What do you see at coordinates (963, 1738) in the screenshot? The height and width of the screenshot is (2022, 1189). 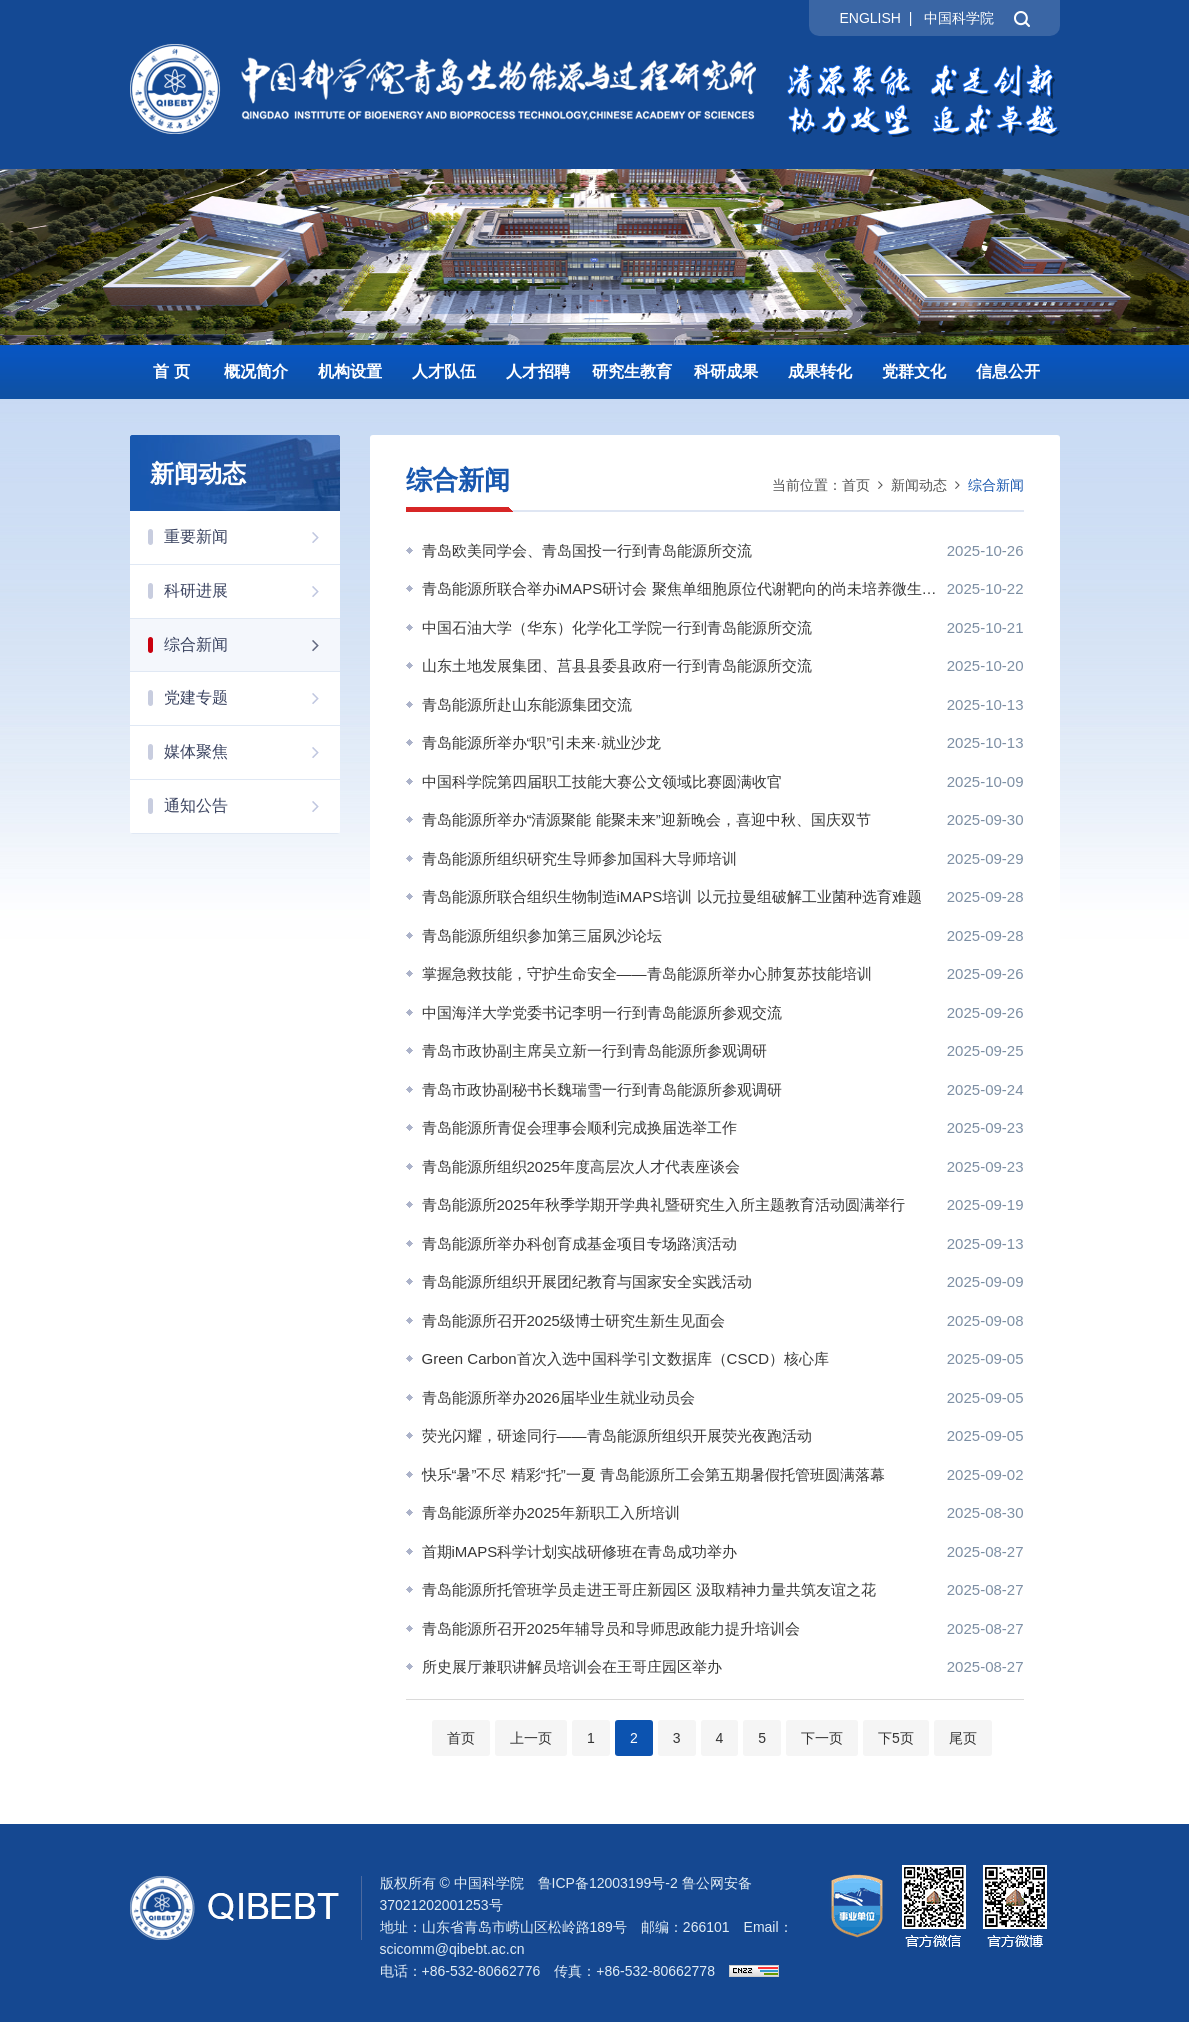 I see `尾页` at bounding box center [963, 1738].